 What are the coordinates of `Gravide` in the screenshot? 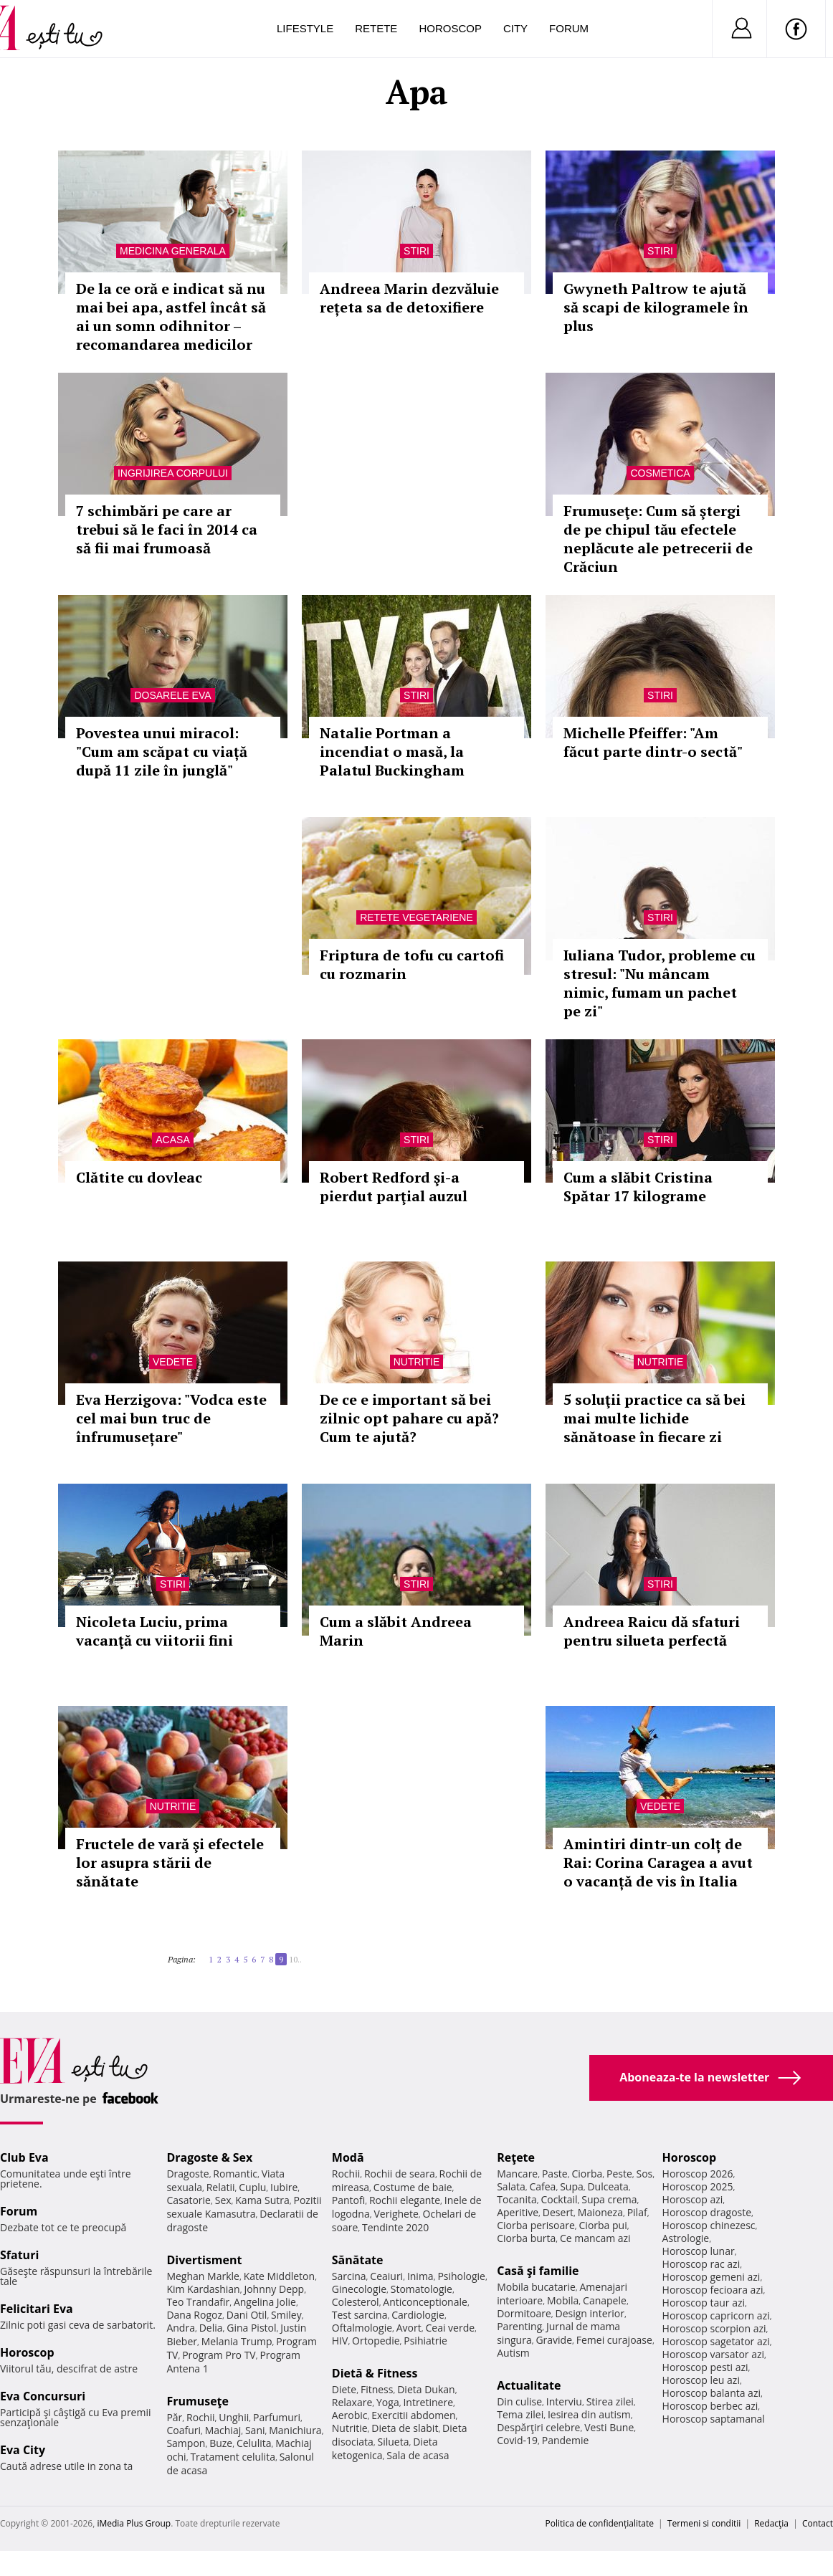 It's located at (554, 2340).